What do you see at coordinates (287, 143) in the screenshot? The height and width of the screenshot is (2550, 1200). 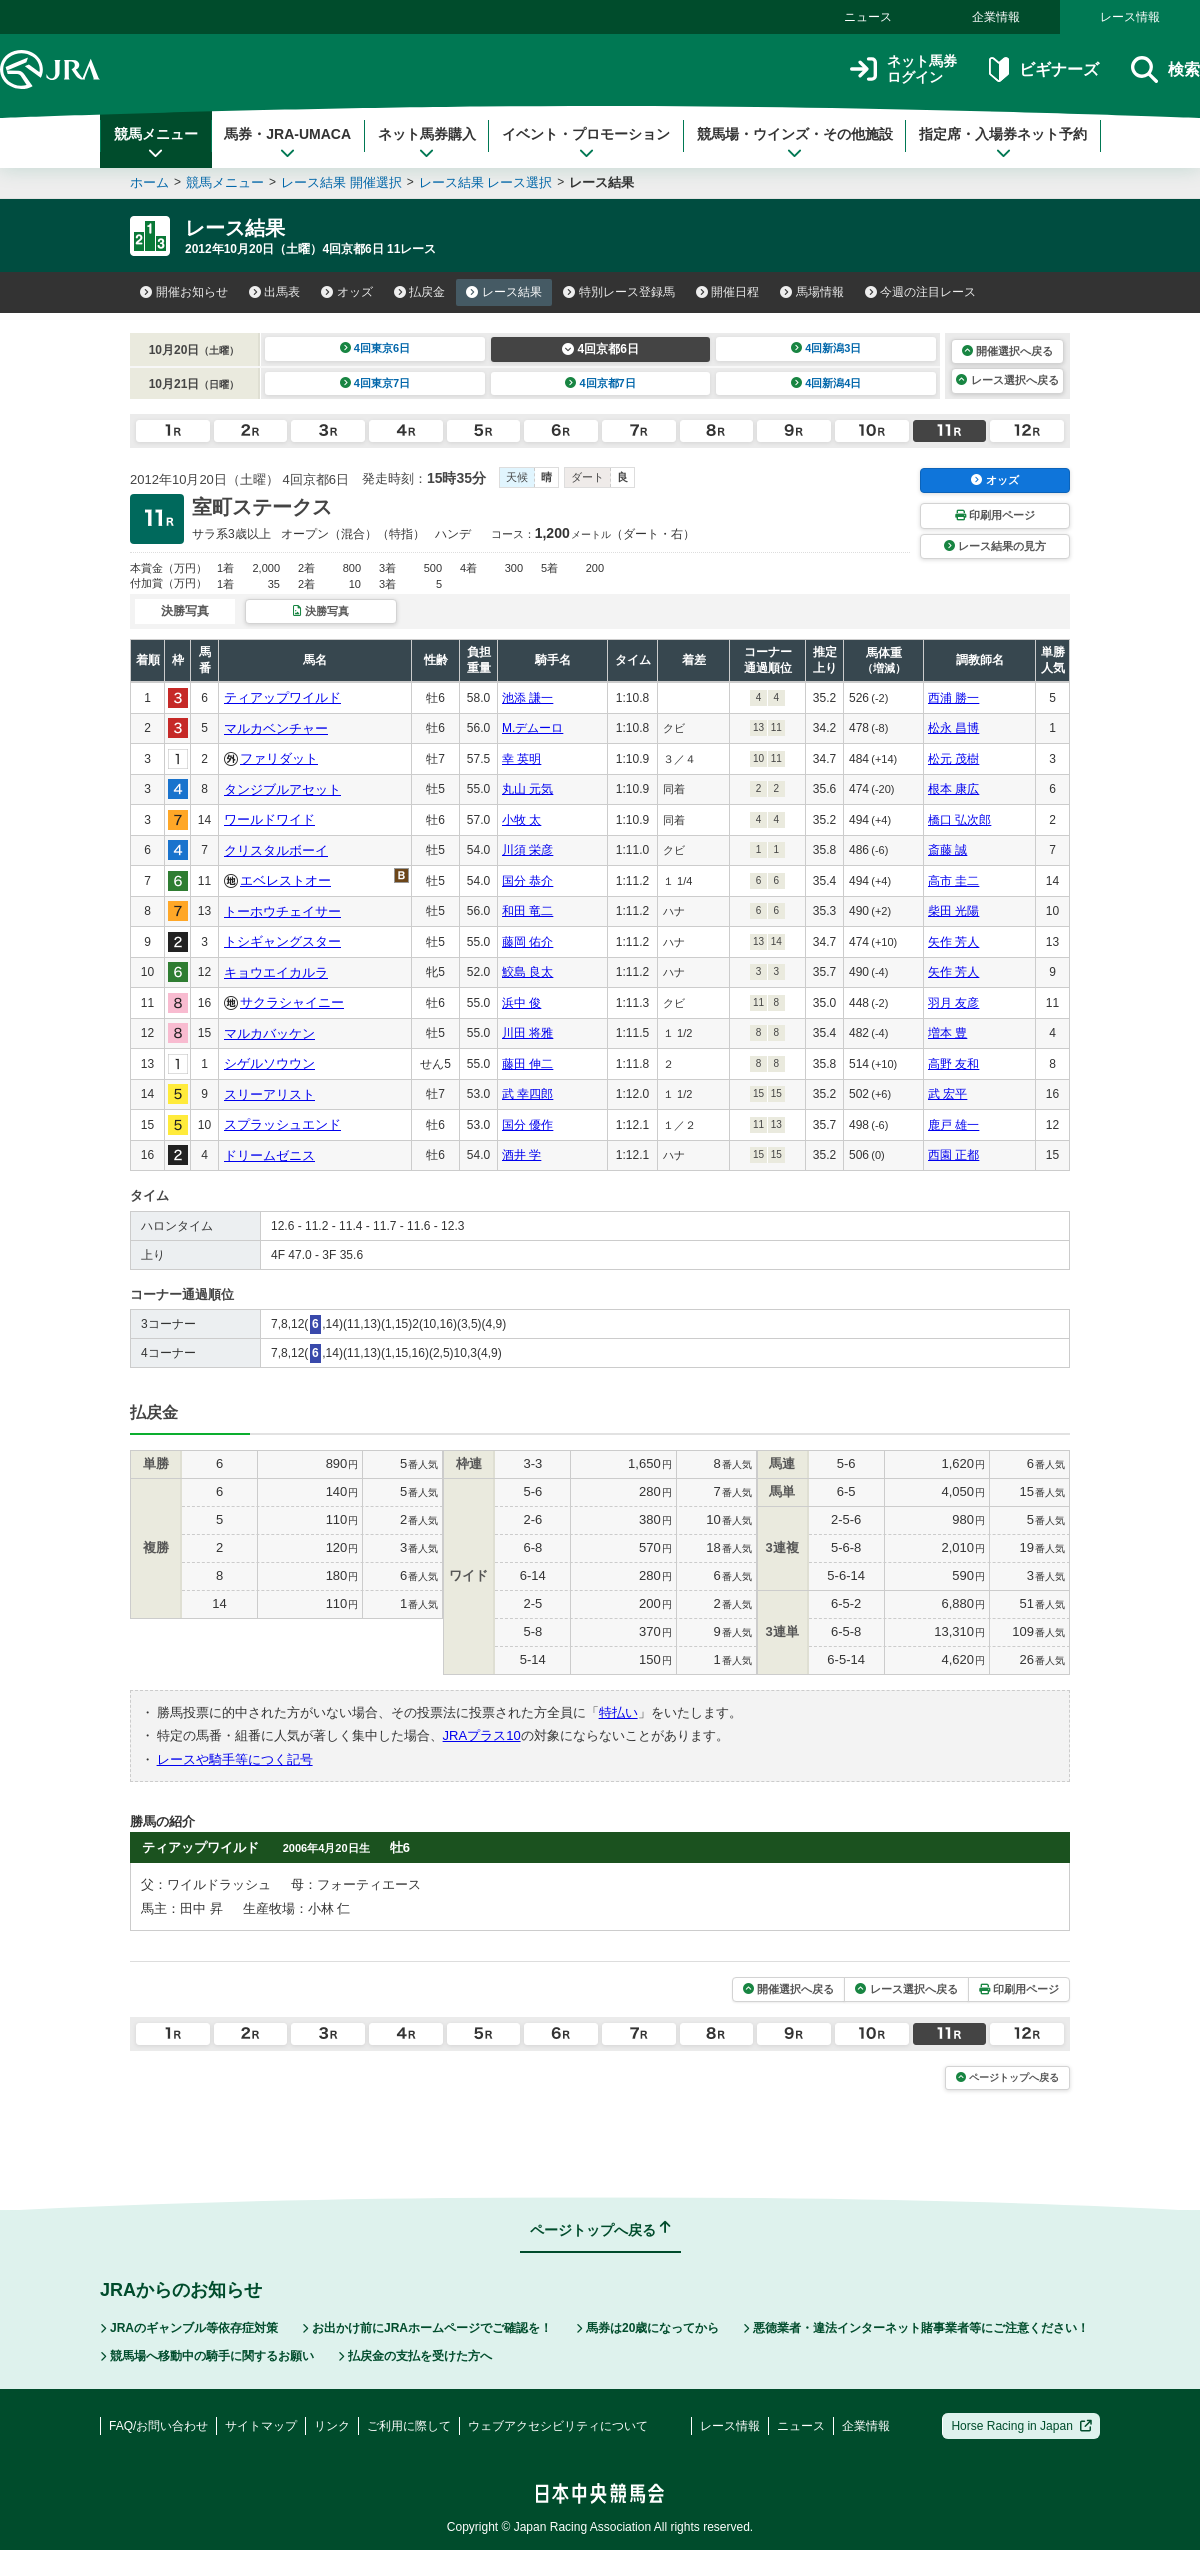 I see `馬券・JRA-UMACA` at bounding box center [287, 143].